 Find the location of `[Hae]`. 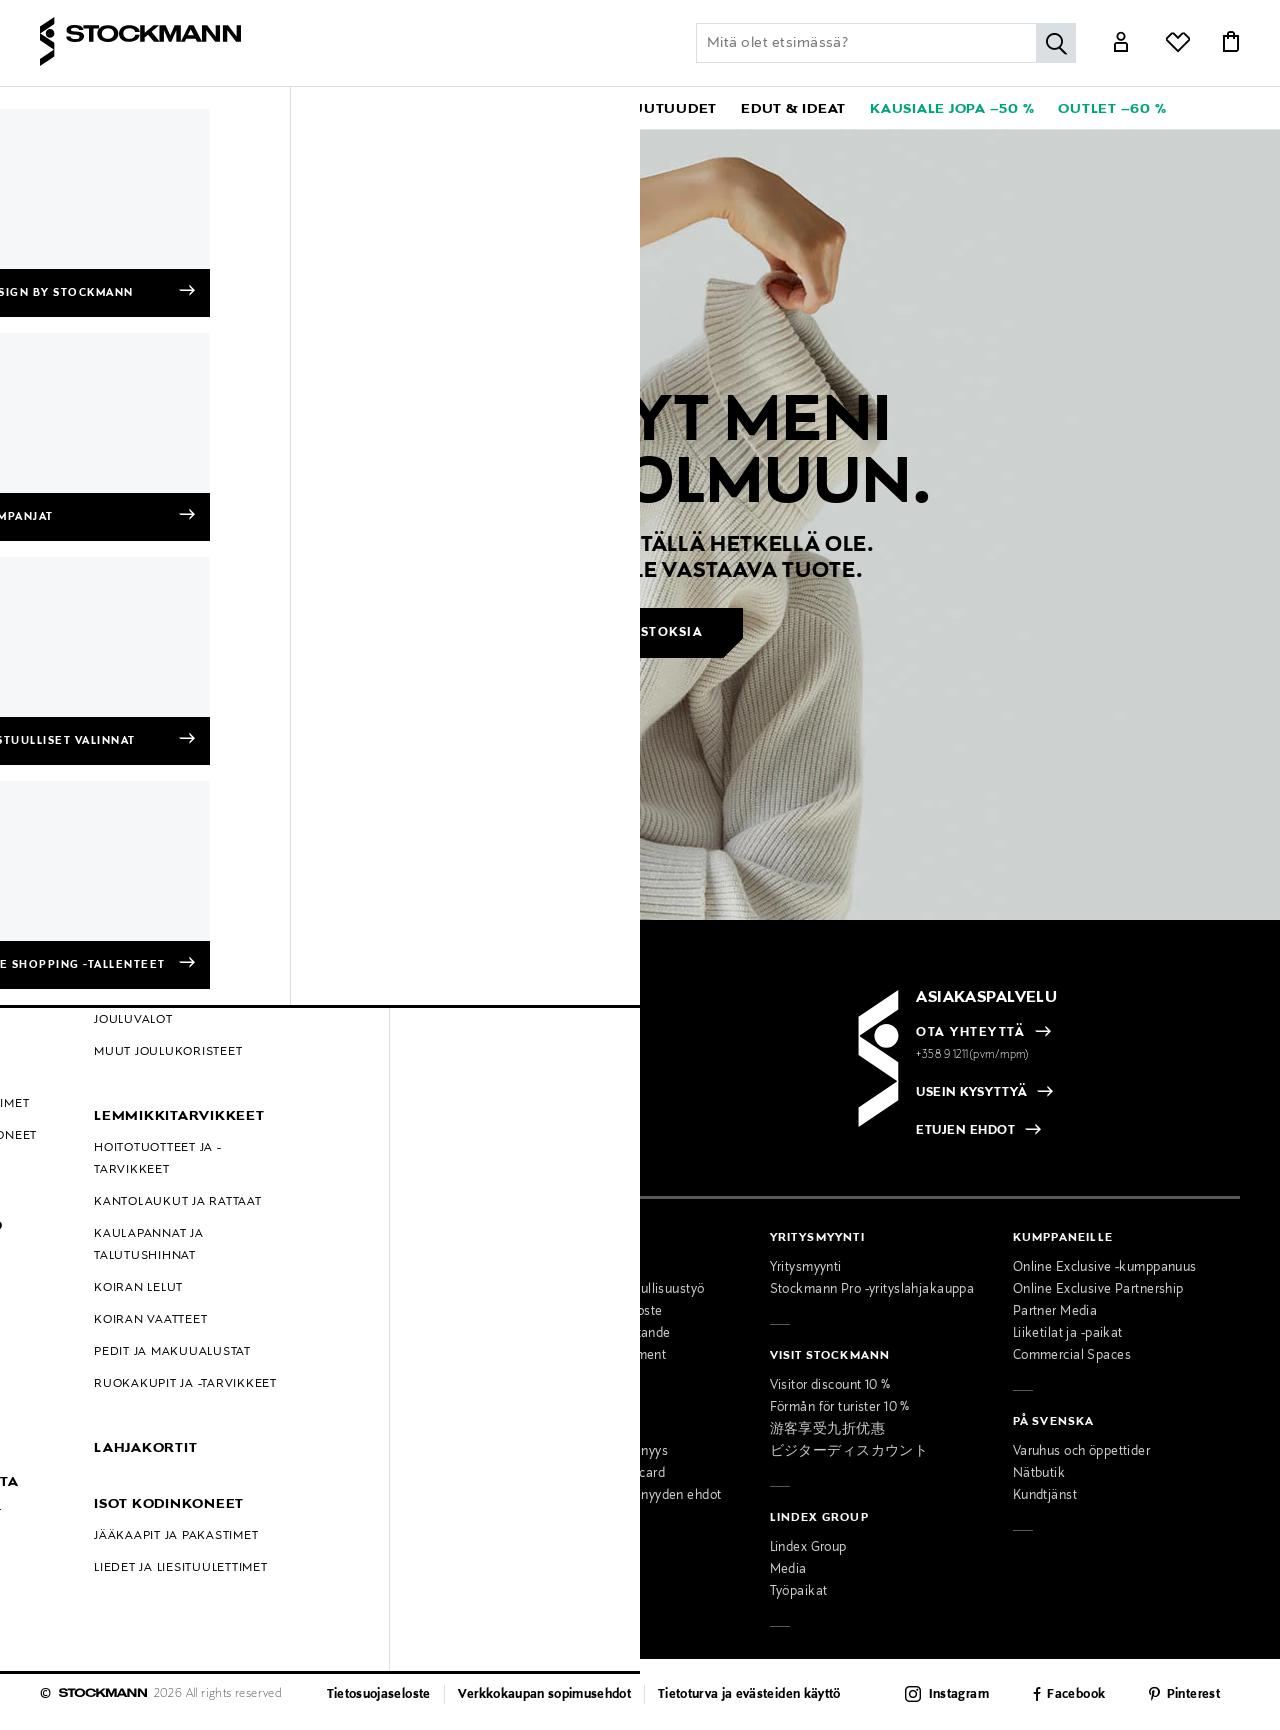

[Hae] is located at coordinates (1056, 43).